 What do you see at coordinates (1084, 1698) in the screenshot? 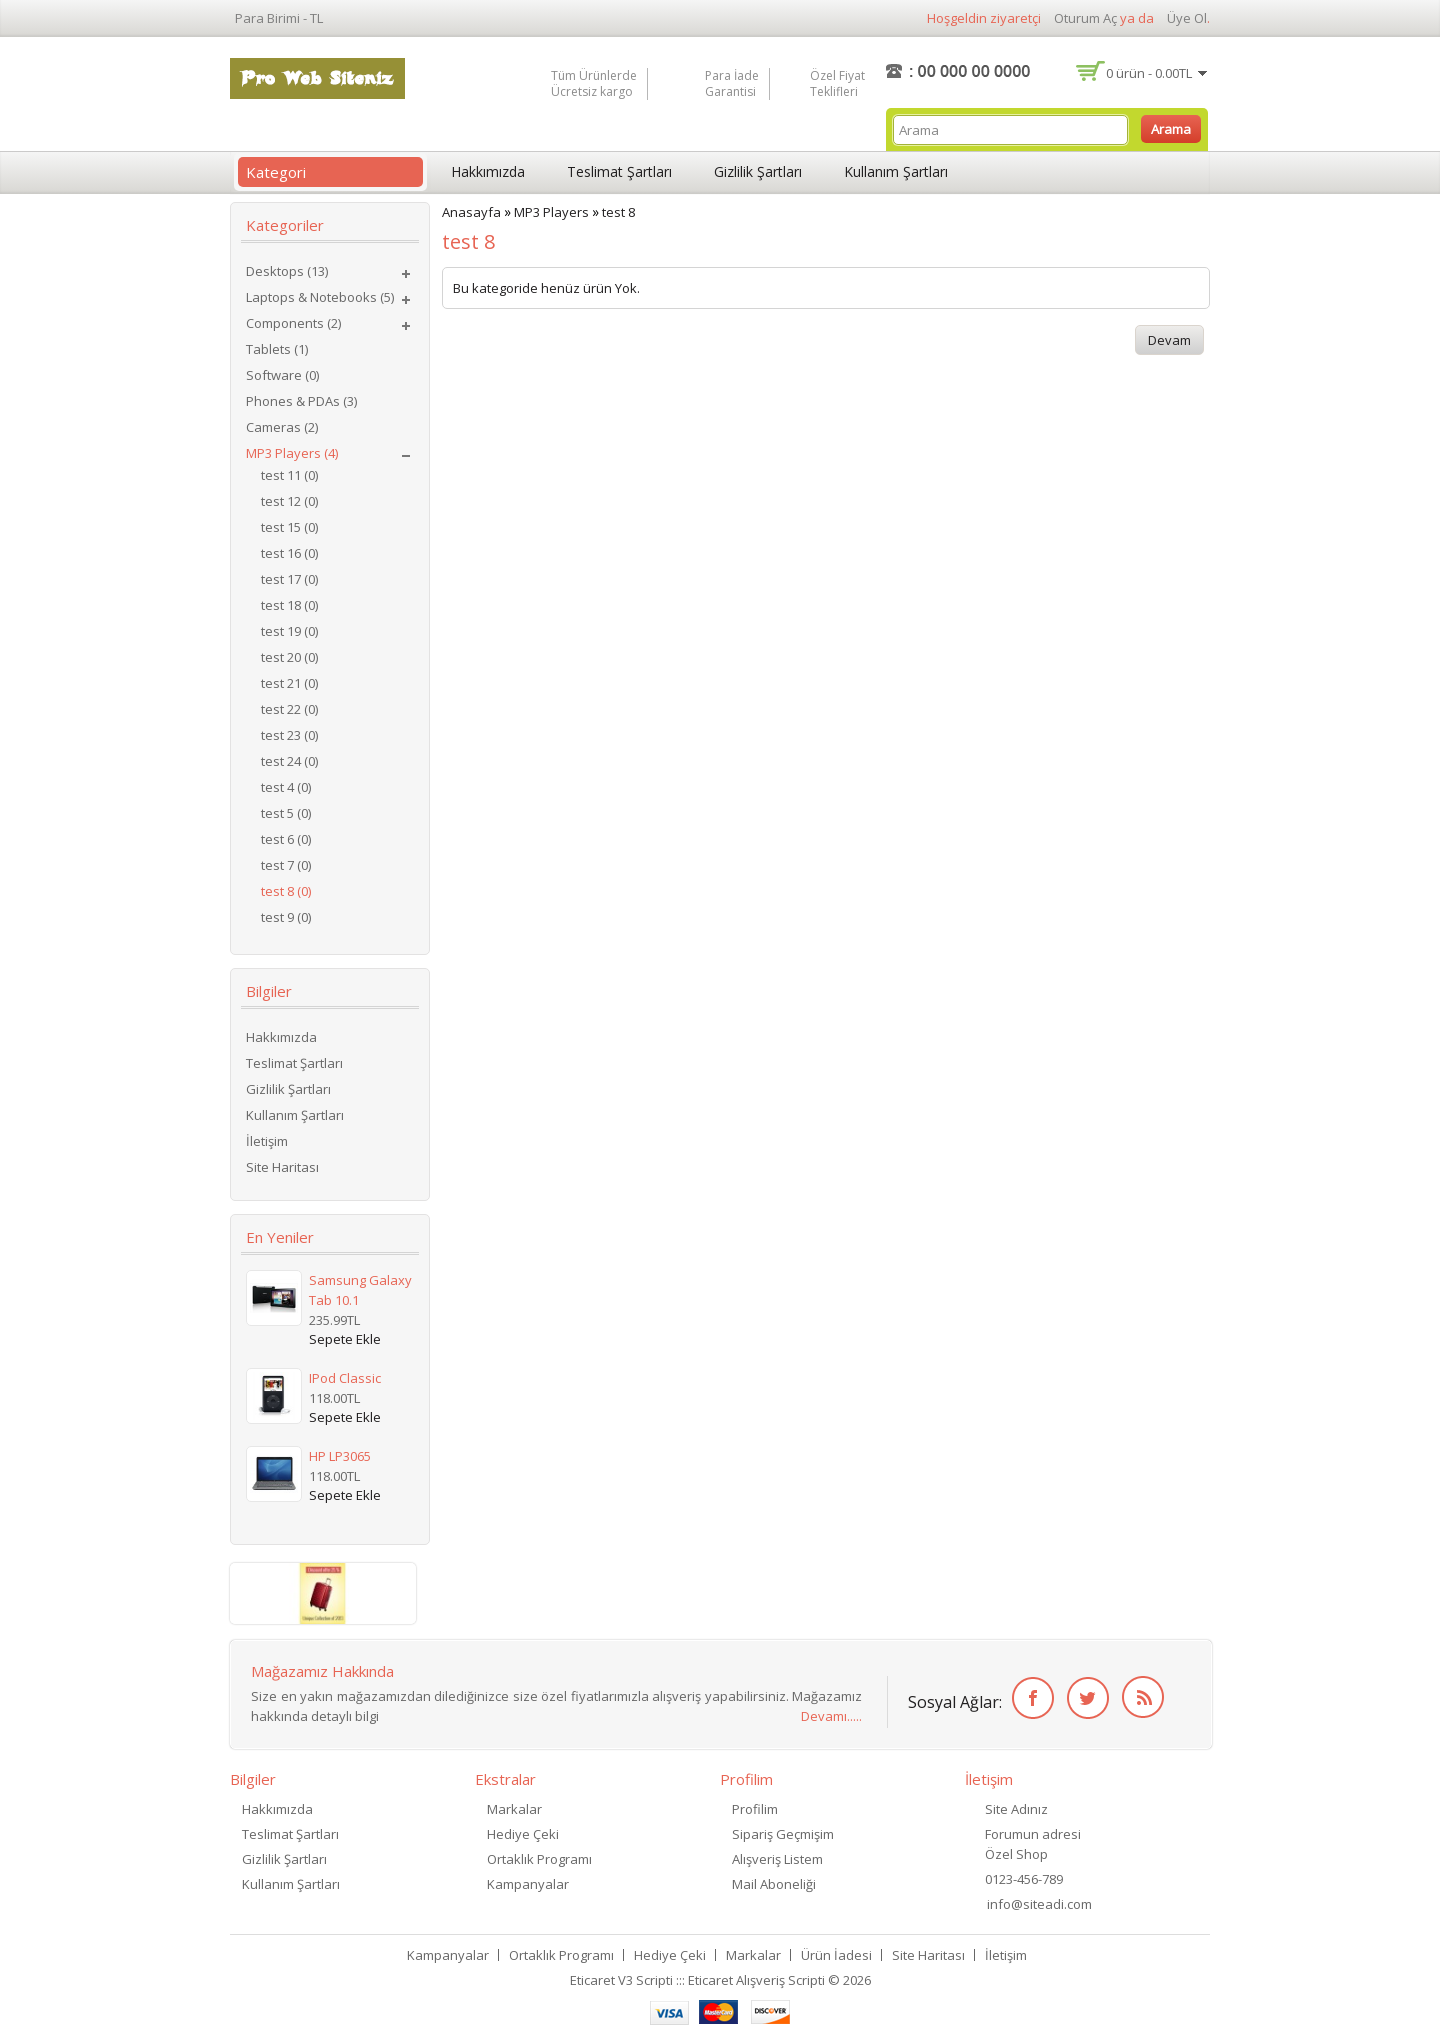
I see `Twitter` at bounding box center [1084, 1698].